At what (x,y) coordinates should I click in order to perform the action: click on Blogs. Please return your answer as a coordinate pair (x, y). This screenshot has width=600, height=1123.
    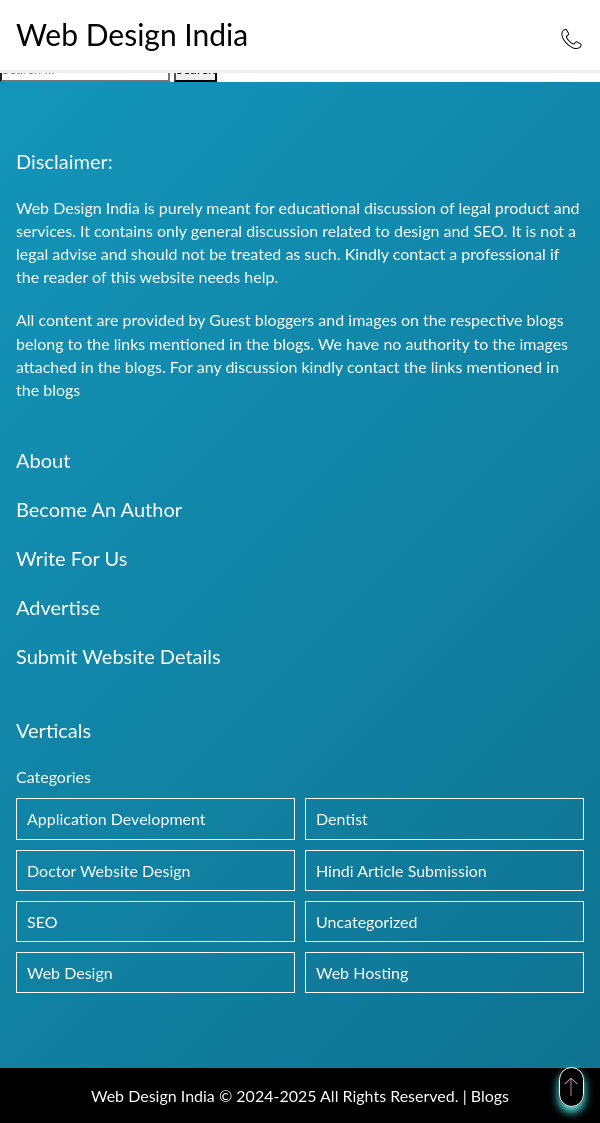
    Looking at the image, I should click on (490, 1095).